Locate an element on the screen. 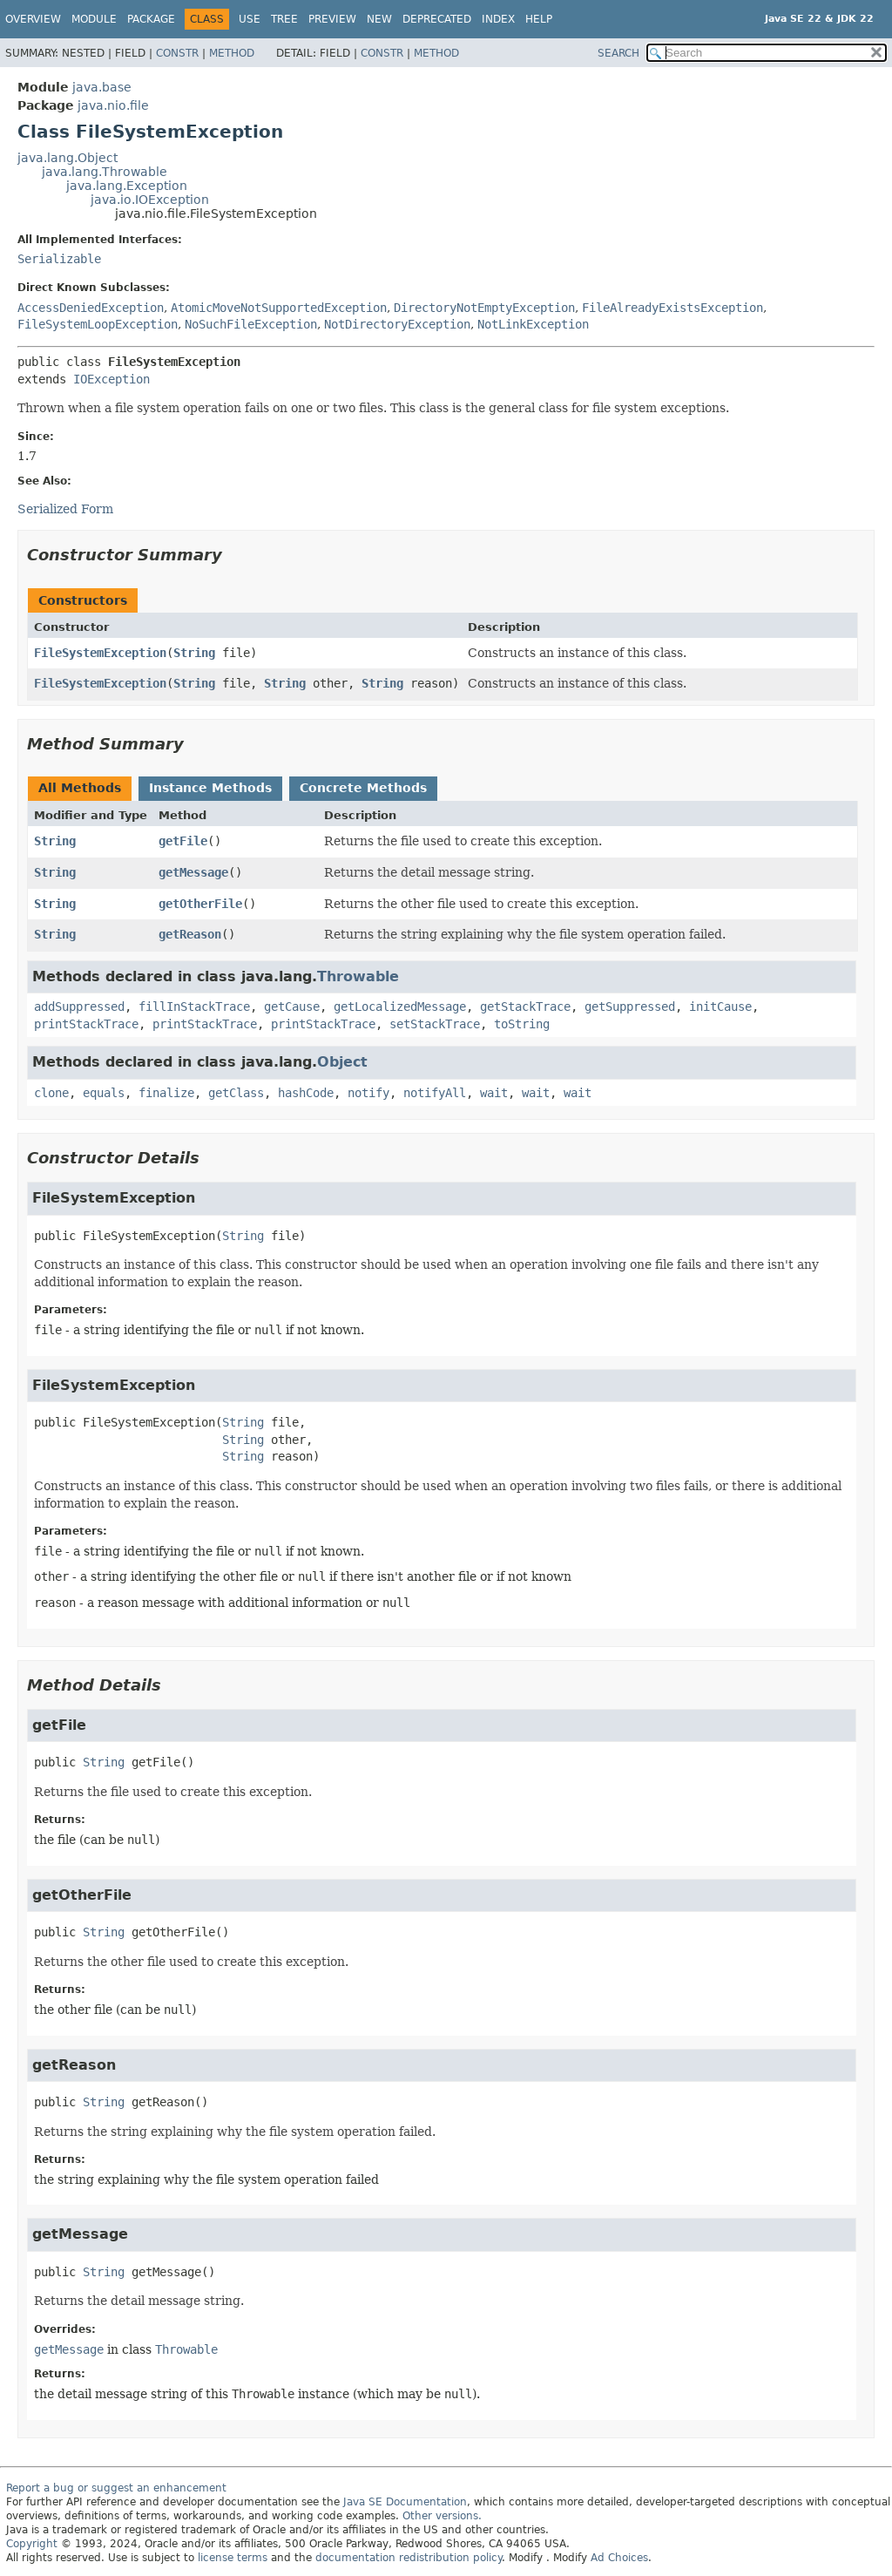  java.lang.Exception is located at coordinates (126, 186).